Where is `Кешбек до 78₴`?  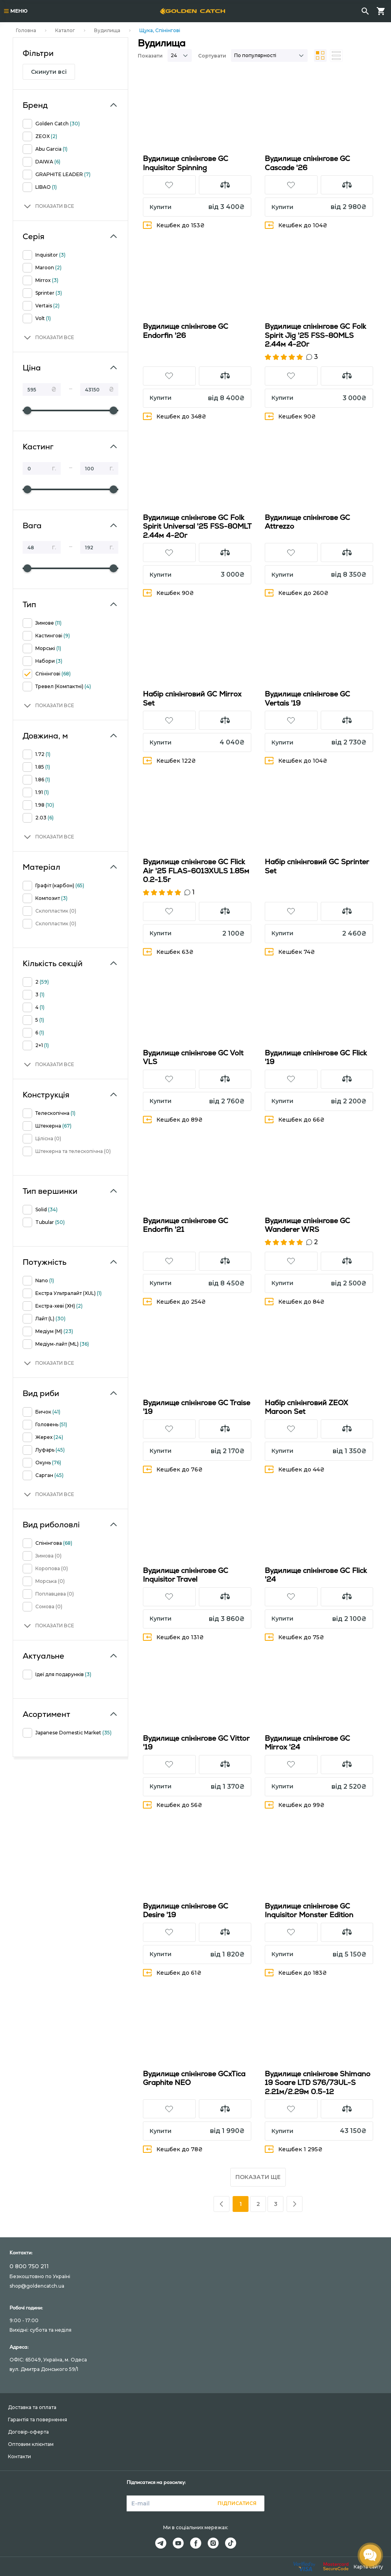 Кешбек до 78₴ is located at coordinates (173, 2149).